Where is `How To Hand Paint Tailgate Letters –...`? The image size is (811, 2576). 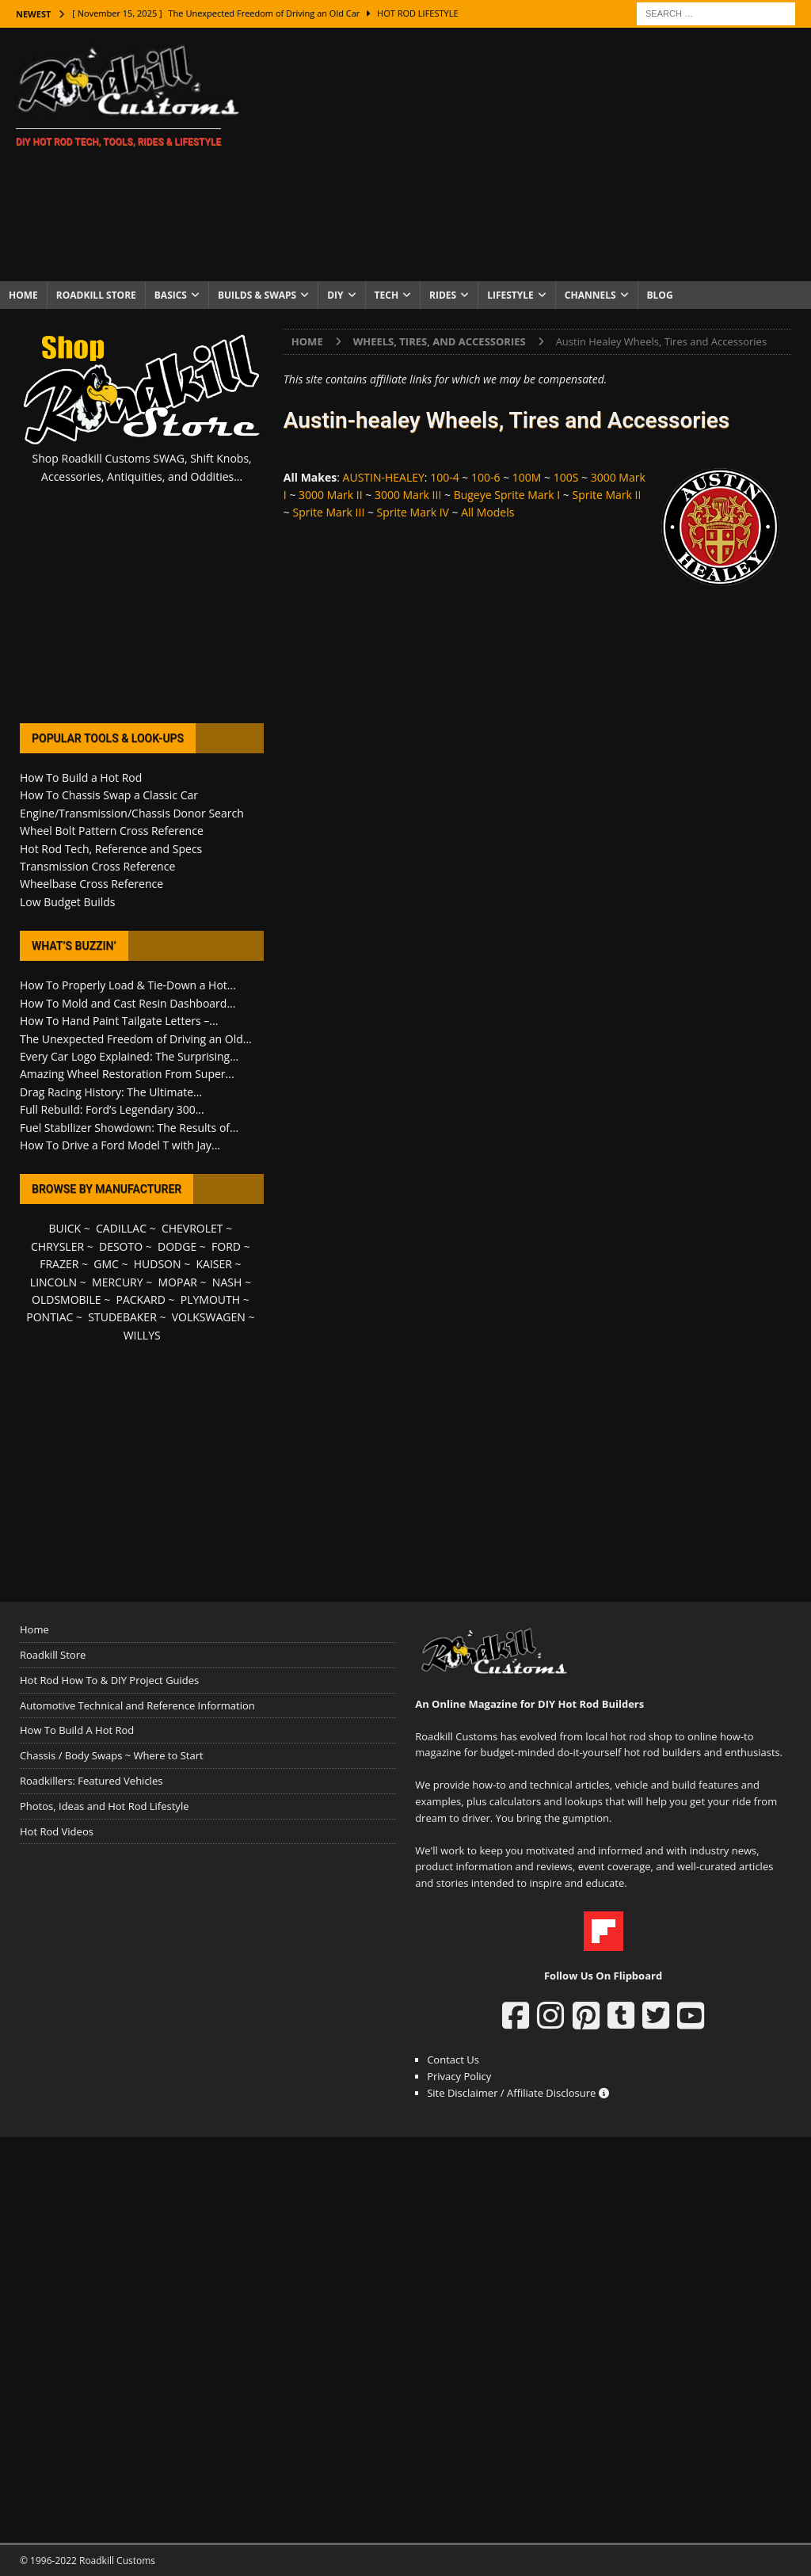
How To Hand Paint Tailgate Letters –... is located at coordinates (119, 1020).